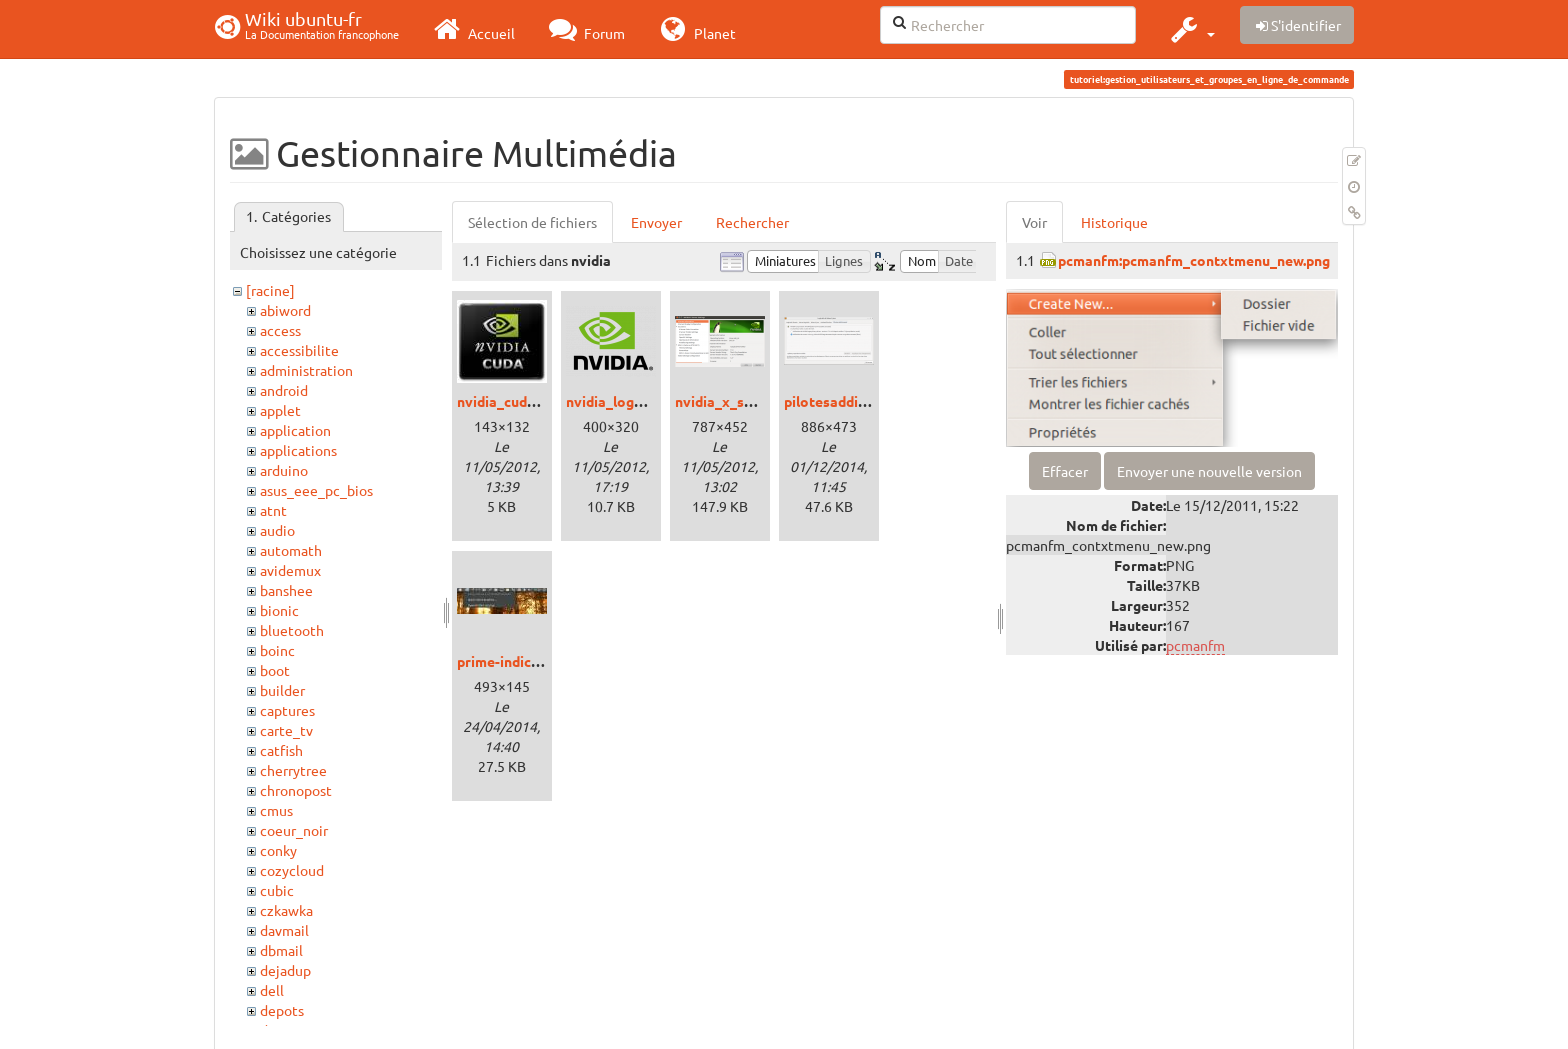 The height and width of the screenshot is (1049, 1568). I want to click on builder, so click(282, 690).